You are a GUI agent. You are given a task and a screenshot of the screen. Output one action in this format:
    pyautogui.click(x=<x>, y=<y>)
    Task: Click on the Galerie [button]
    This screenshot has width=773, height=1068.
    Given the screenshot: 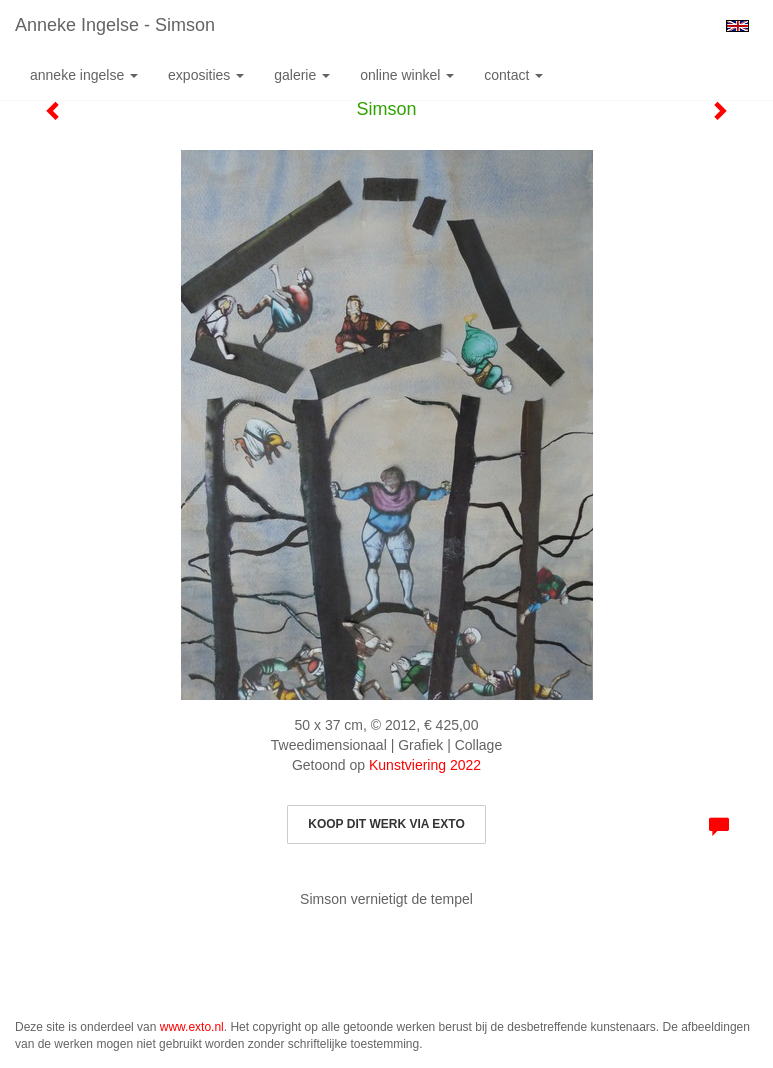 What is the action you would take?
    pyautogui.click(x=302, y=75)
    